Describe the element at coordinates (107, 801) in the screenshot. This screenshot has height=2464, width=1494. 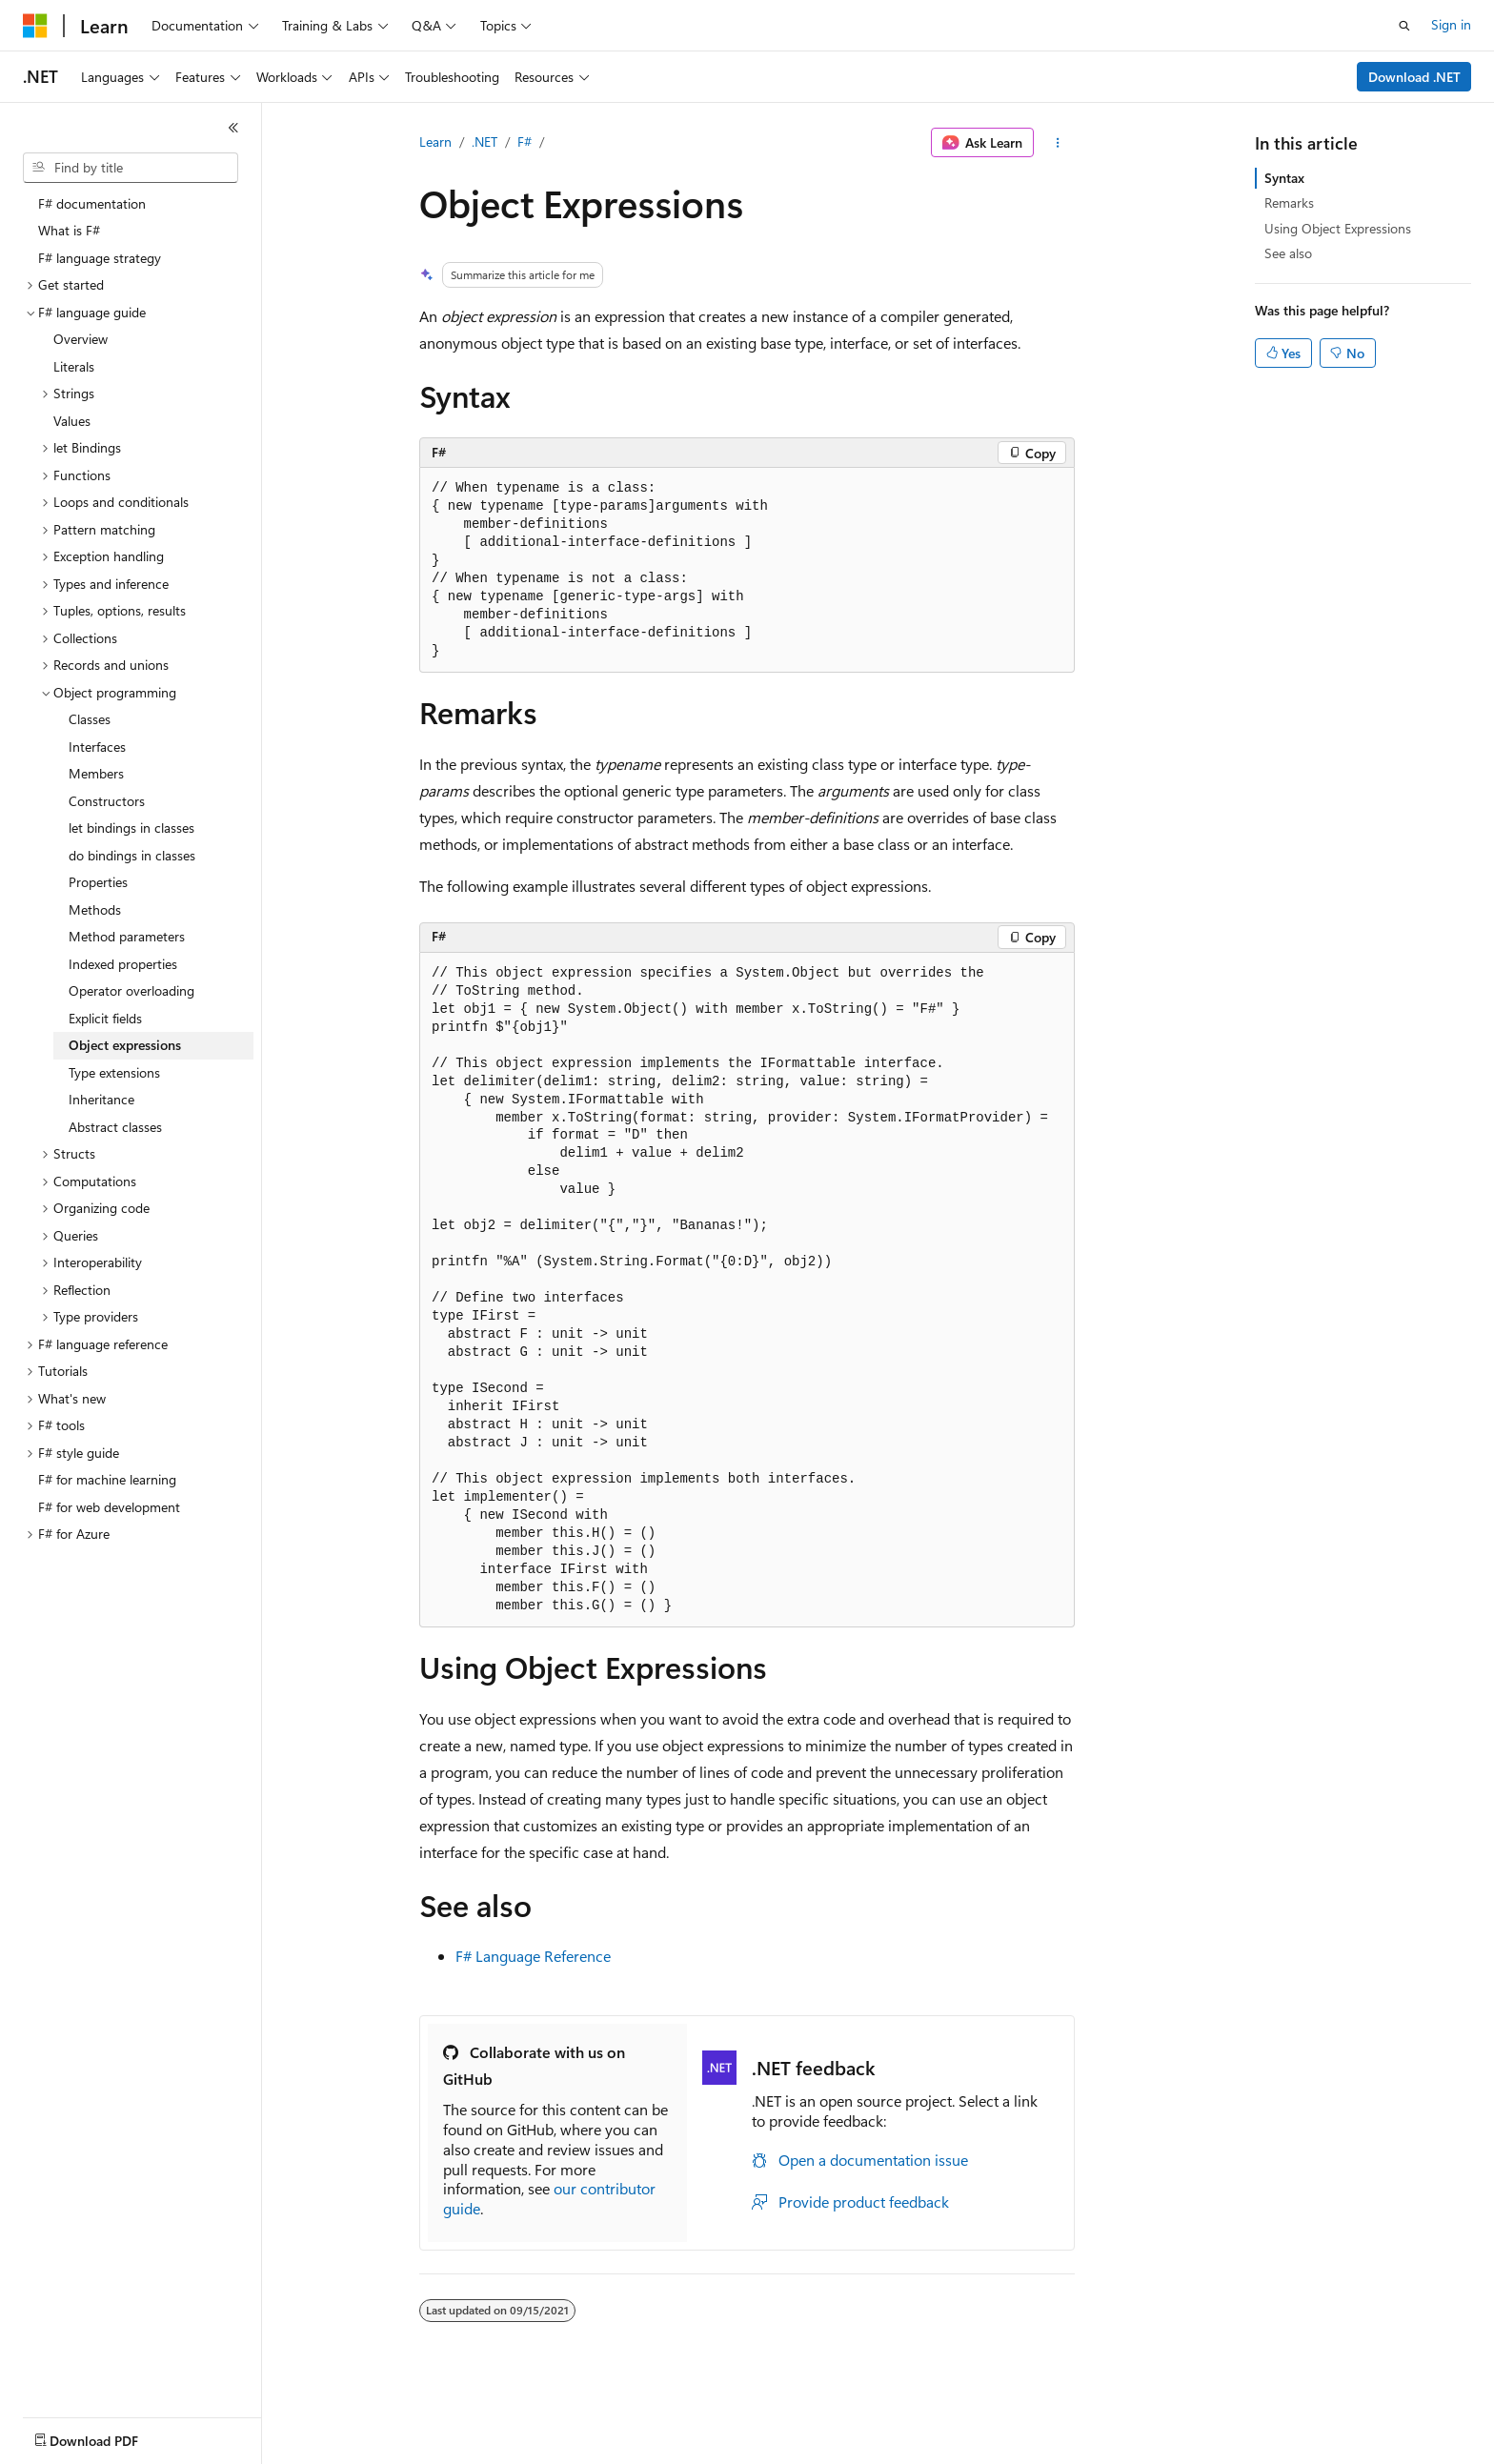
I see `Constructors [treeitem]` at that location.